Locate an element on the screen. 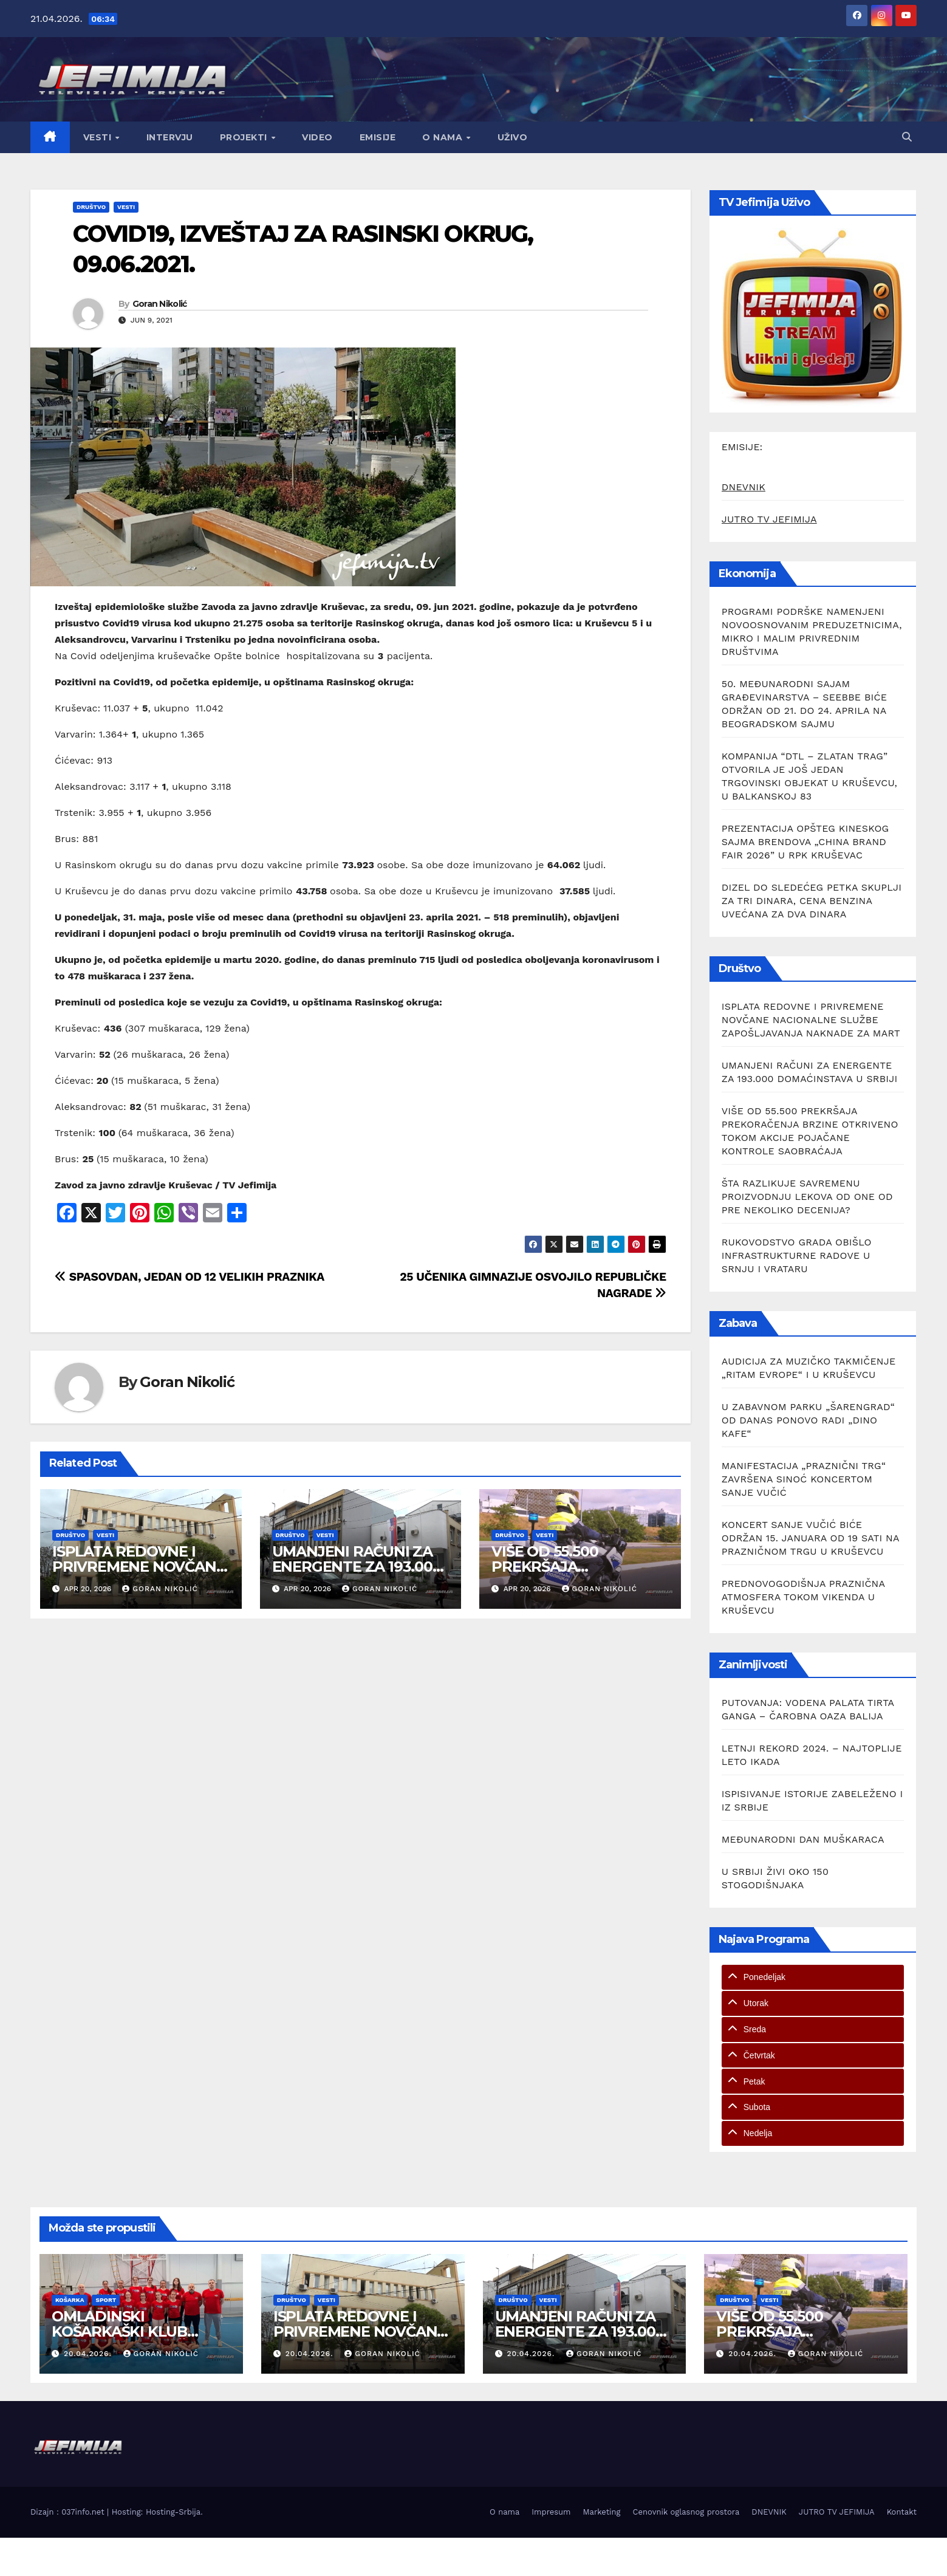 The image size is (947, 2576). Marketing is located at coordinates (602, 2511).